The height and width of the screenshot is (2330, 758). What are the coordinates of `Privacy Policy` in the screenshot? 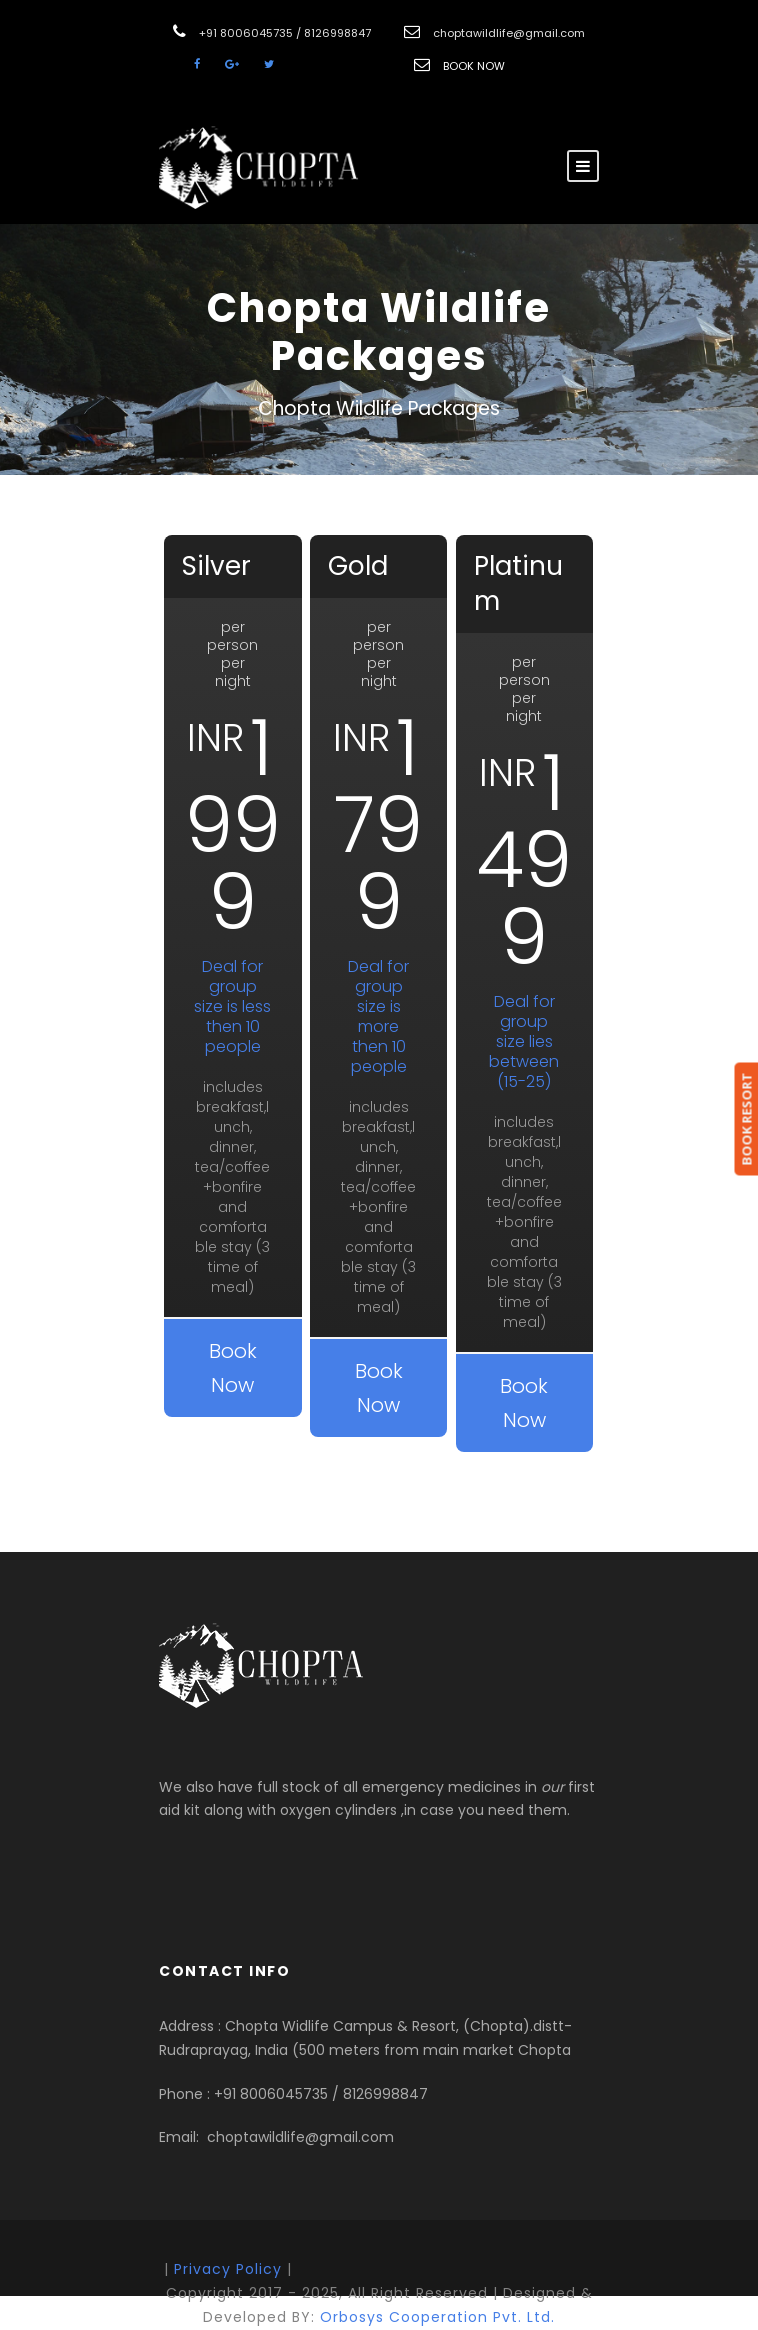 It's located at (228, 2269).